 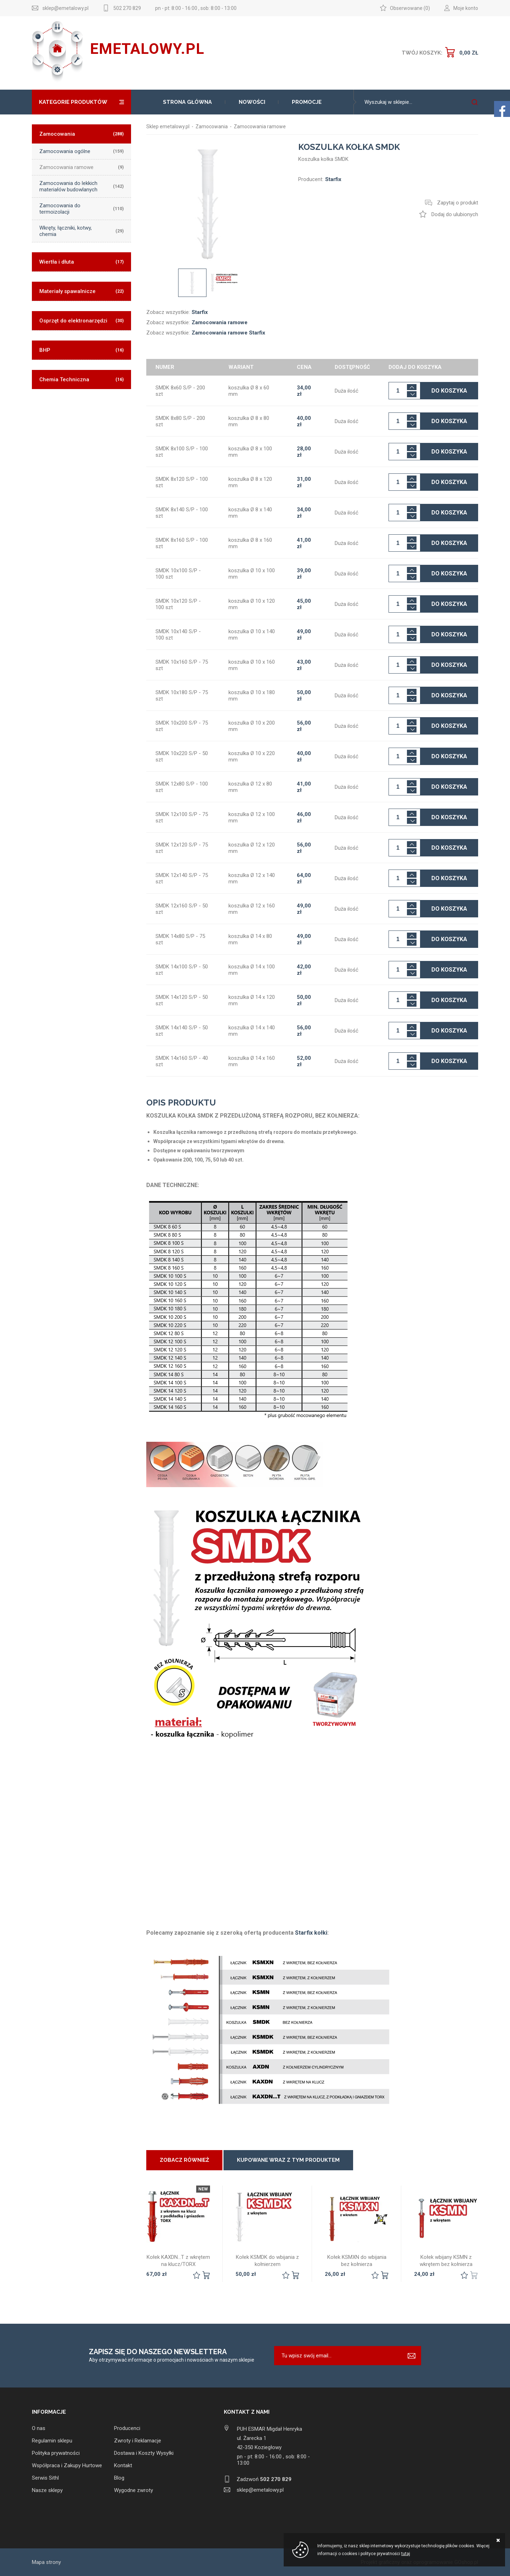 What do you see at coordinates (167, 126) in the screenshot?
I see `Sklep emetalowy.pl` at bounding box center [167, 126].